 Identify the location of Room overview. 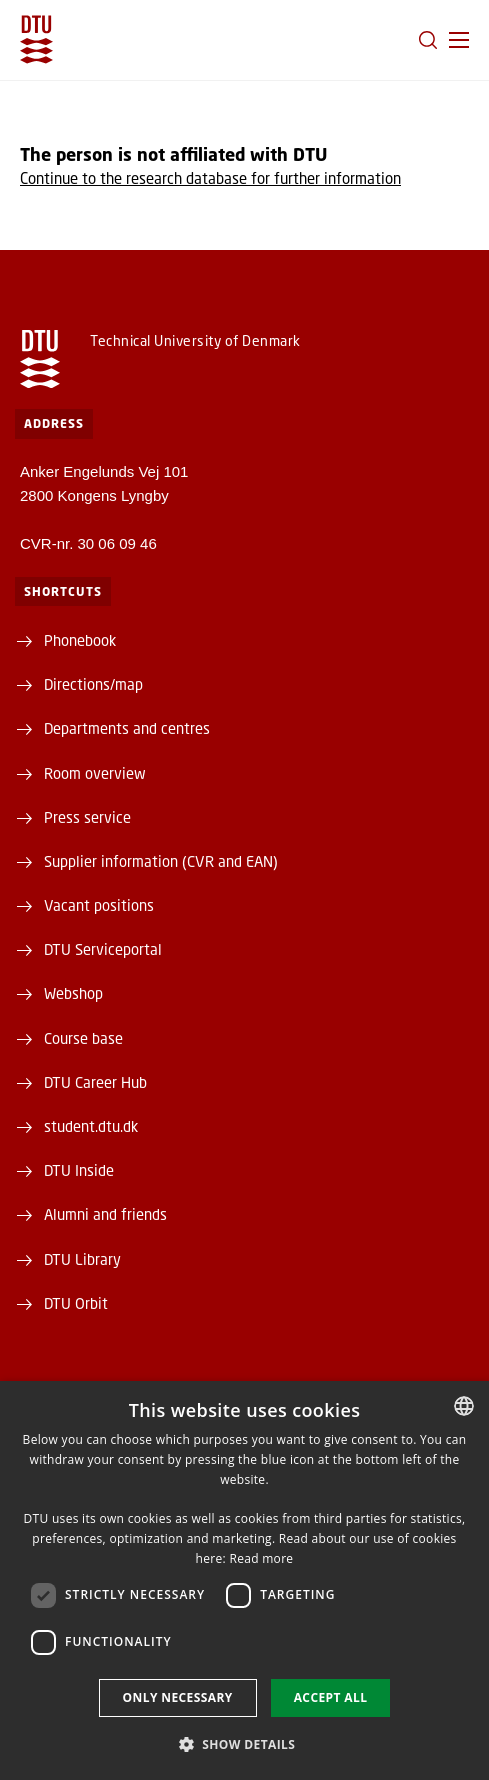
(95, 773).